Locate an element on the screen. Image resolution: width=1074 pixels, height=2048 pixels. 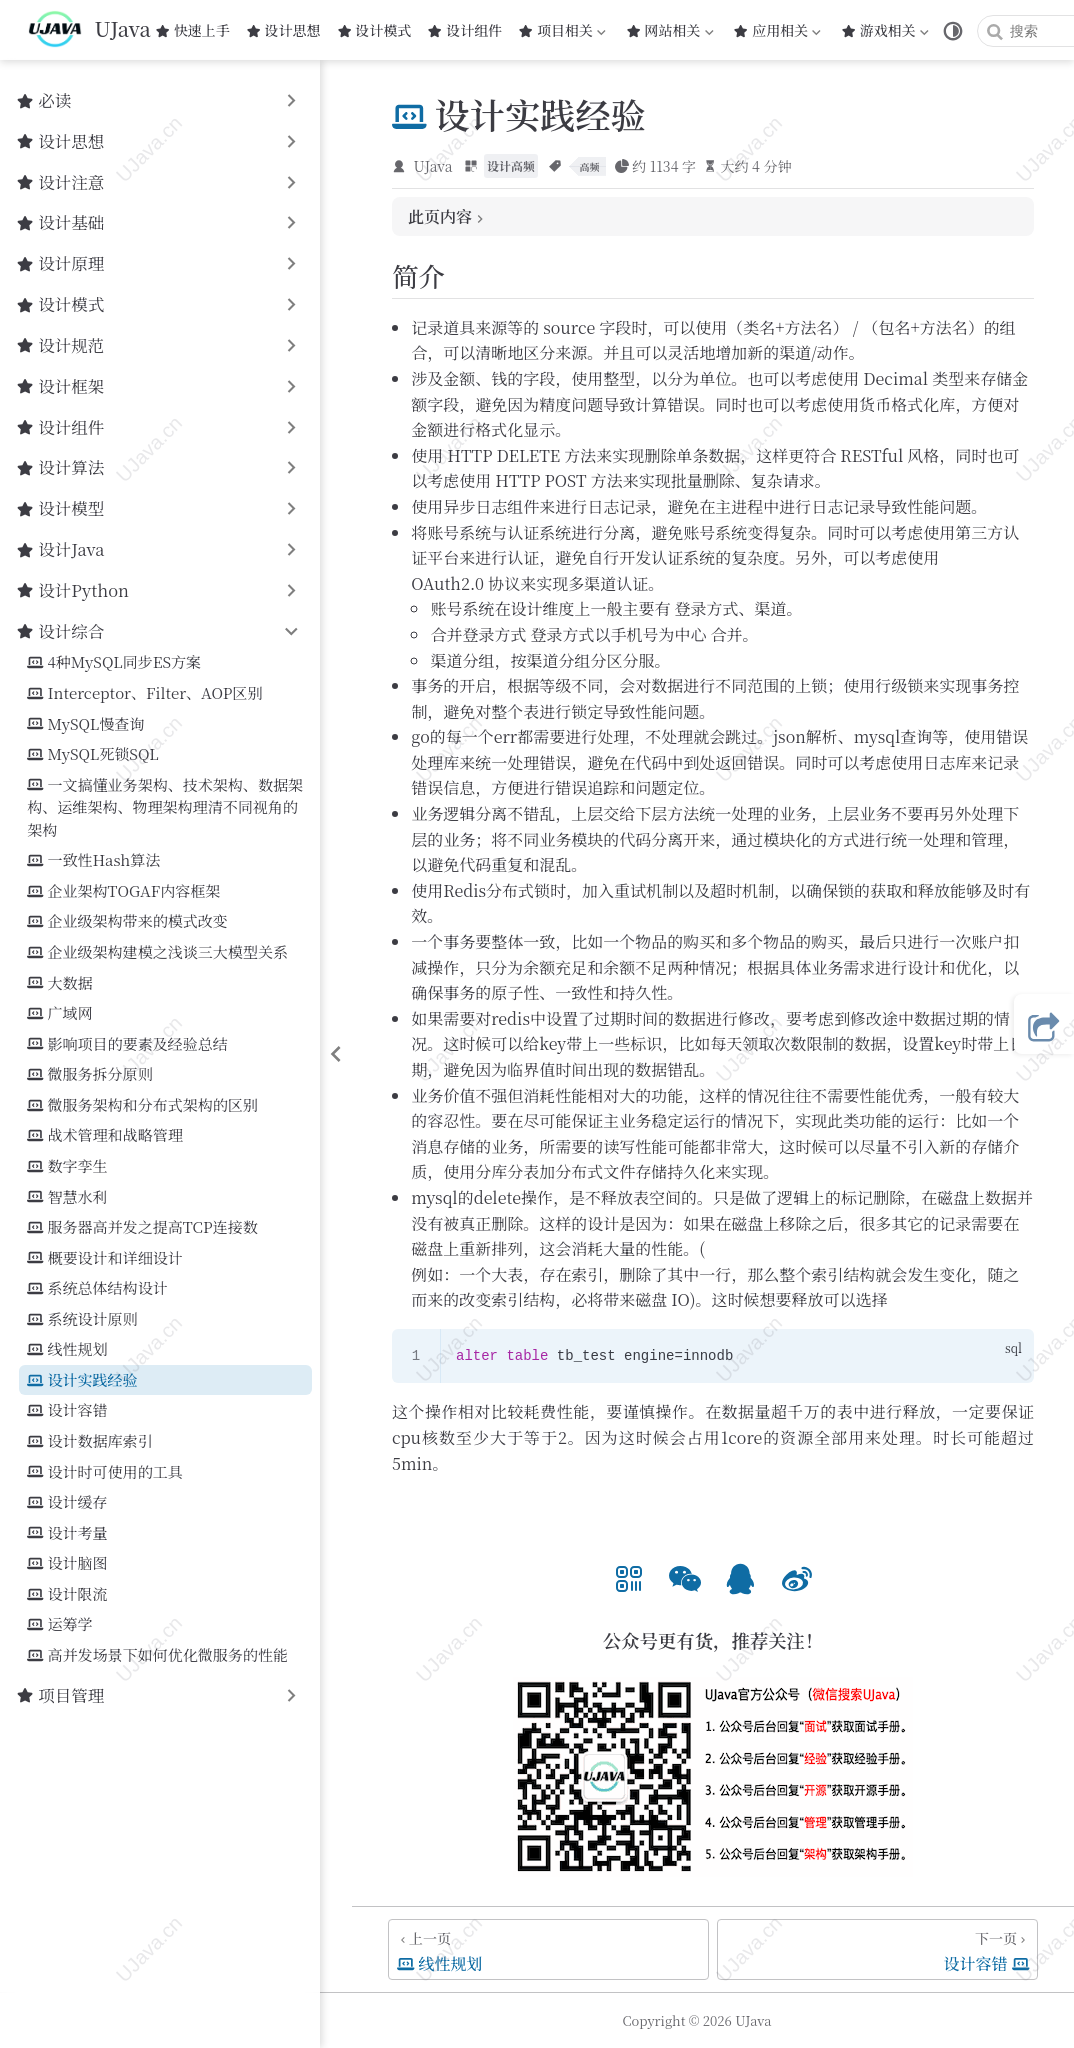
设计缓存 is located at coordinates (67, 1502).